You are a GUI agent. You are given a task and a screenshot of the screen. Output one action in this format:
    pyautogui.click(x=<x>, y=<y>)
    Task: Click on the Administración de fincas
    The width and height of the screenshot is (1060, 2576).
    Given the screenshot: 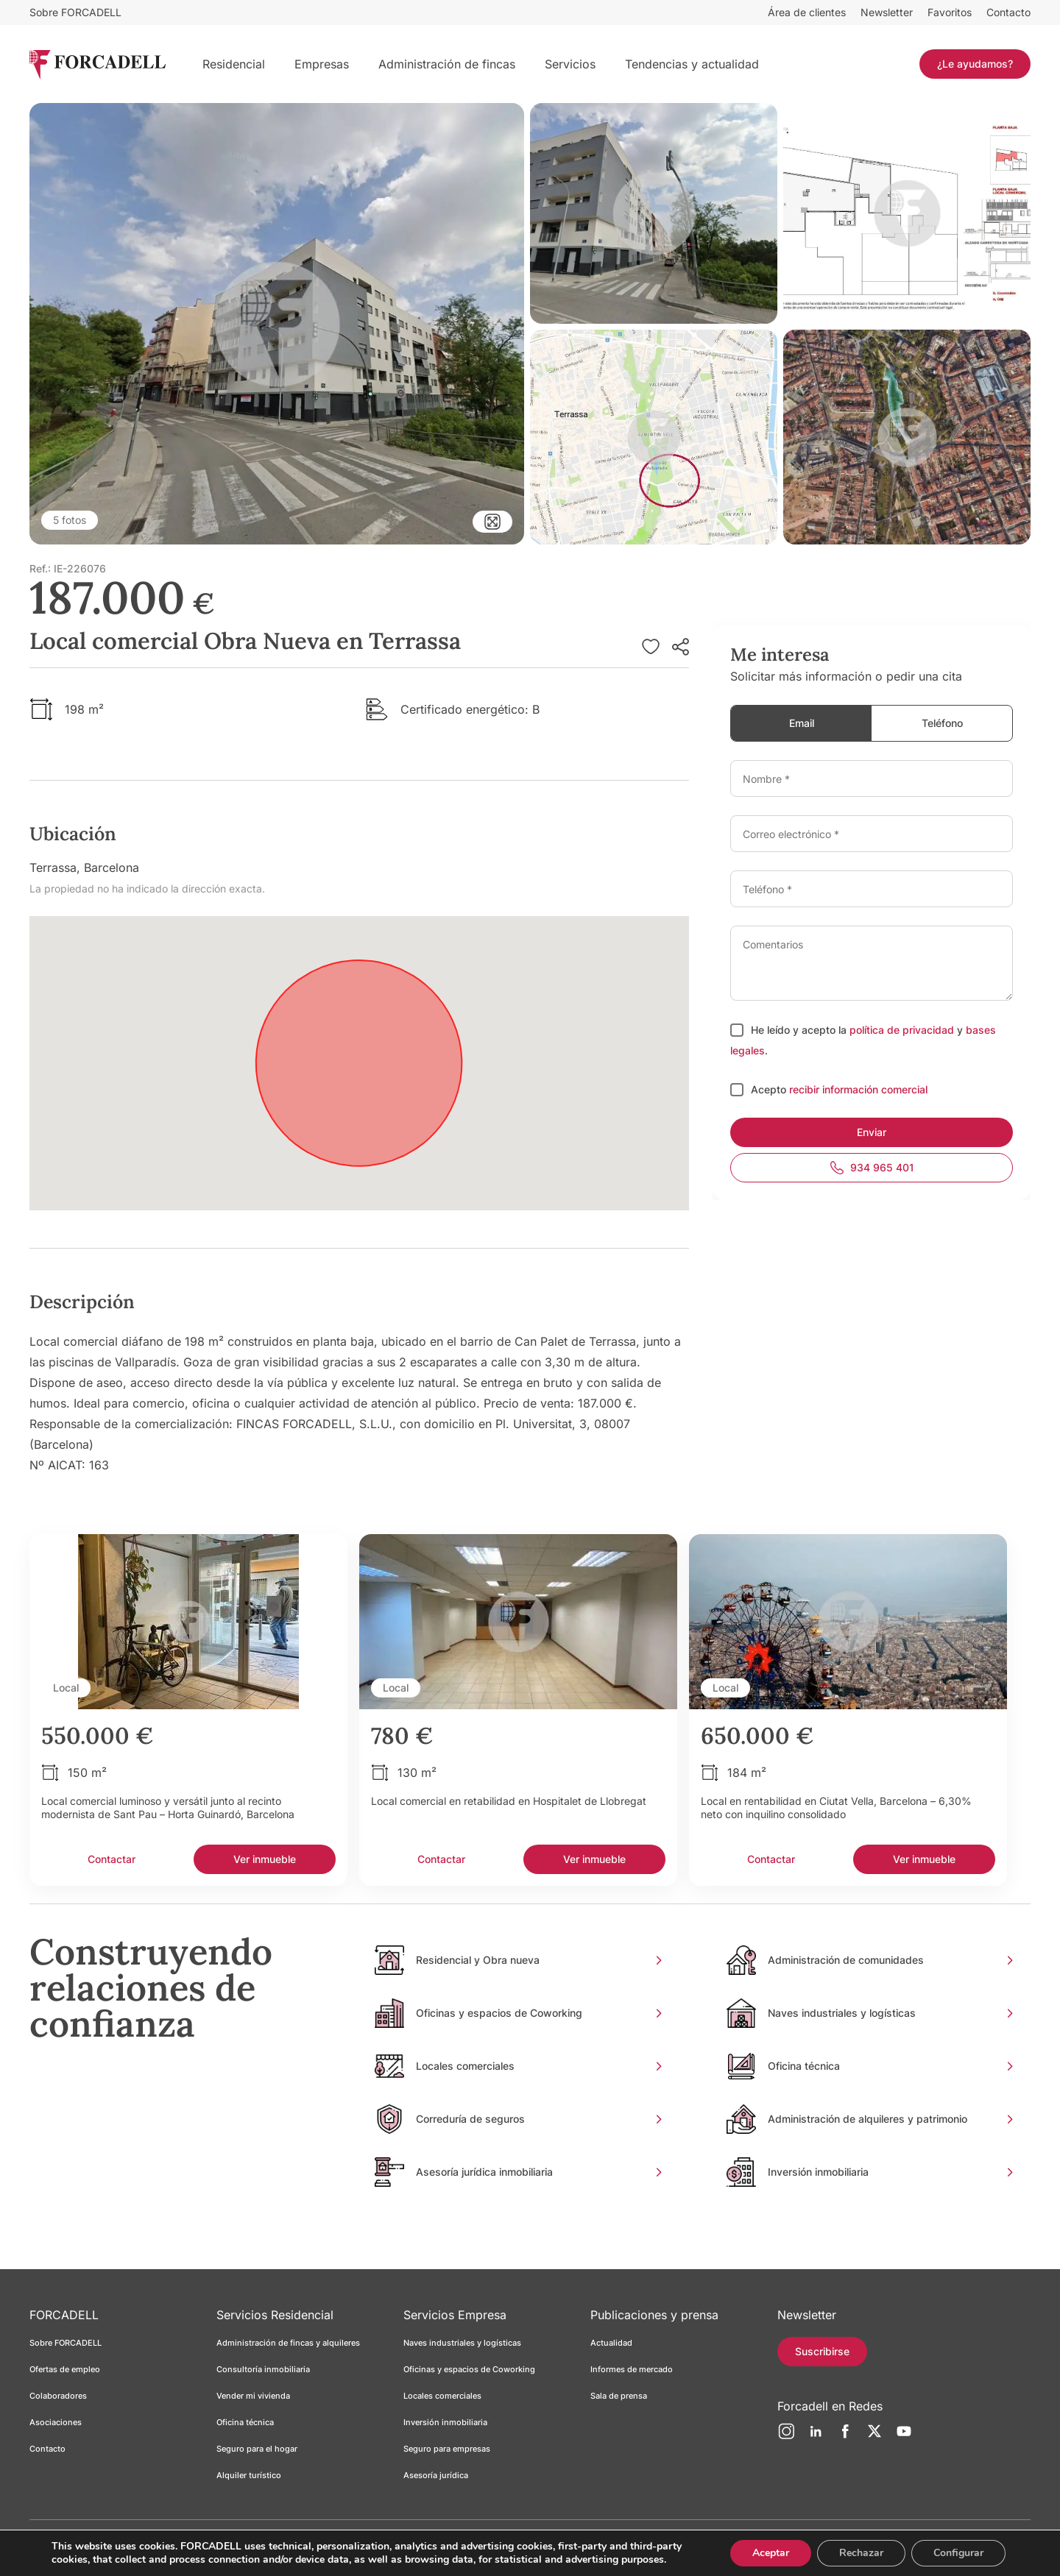 What is the action you would take?
    pyautogui.click(x=446, y=64)
    